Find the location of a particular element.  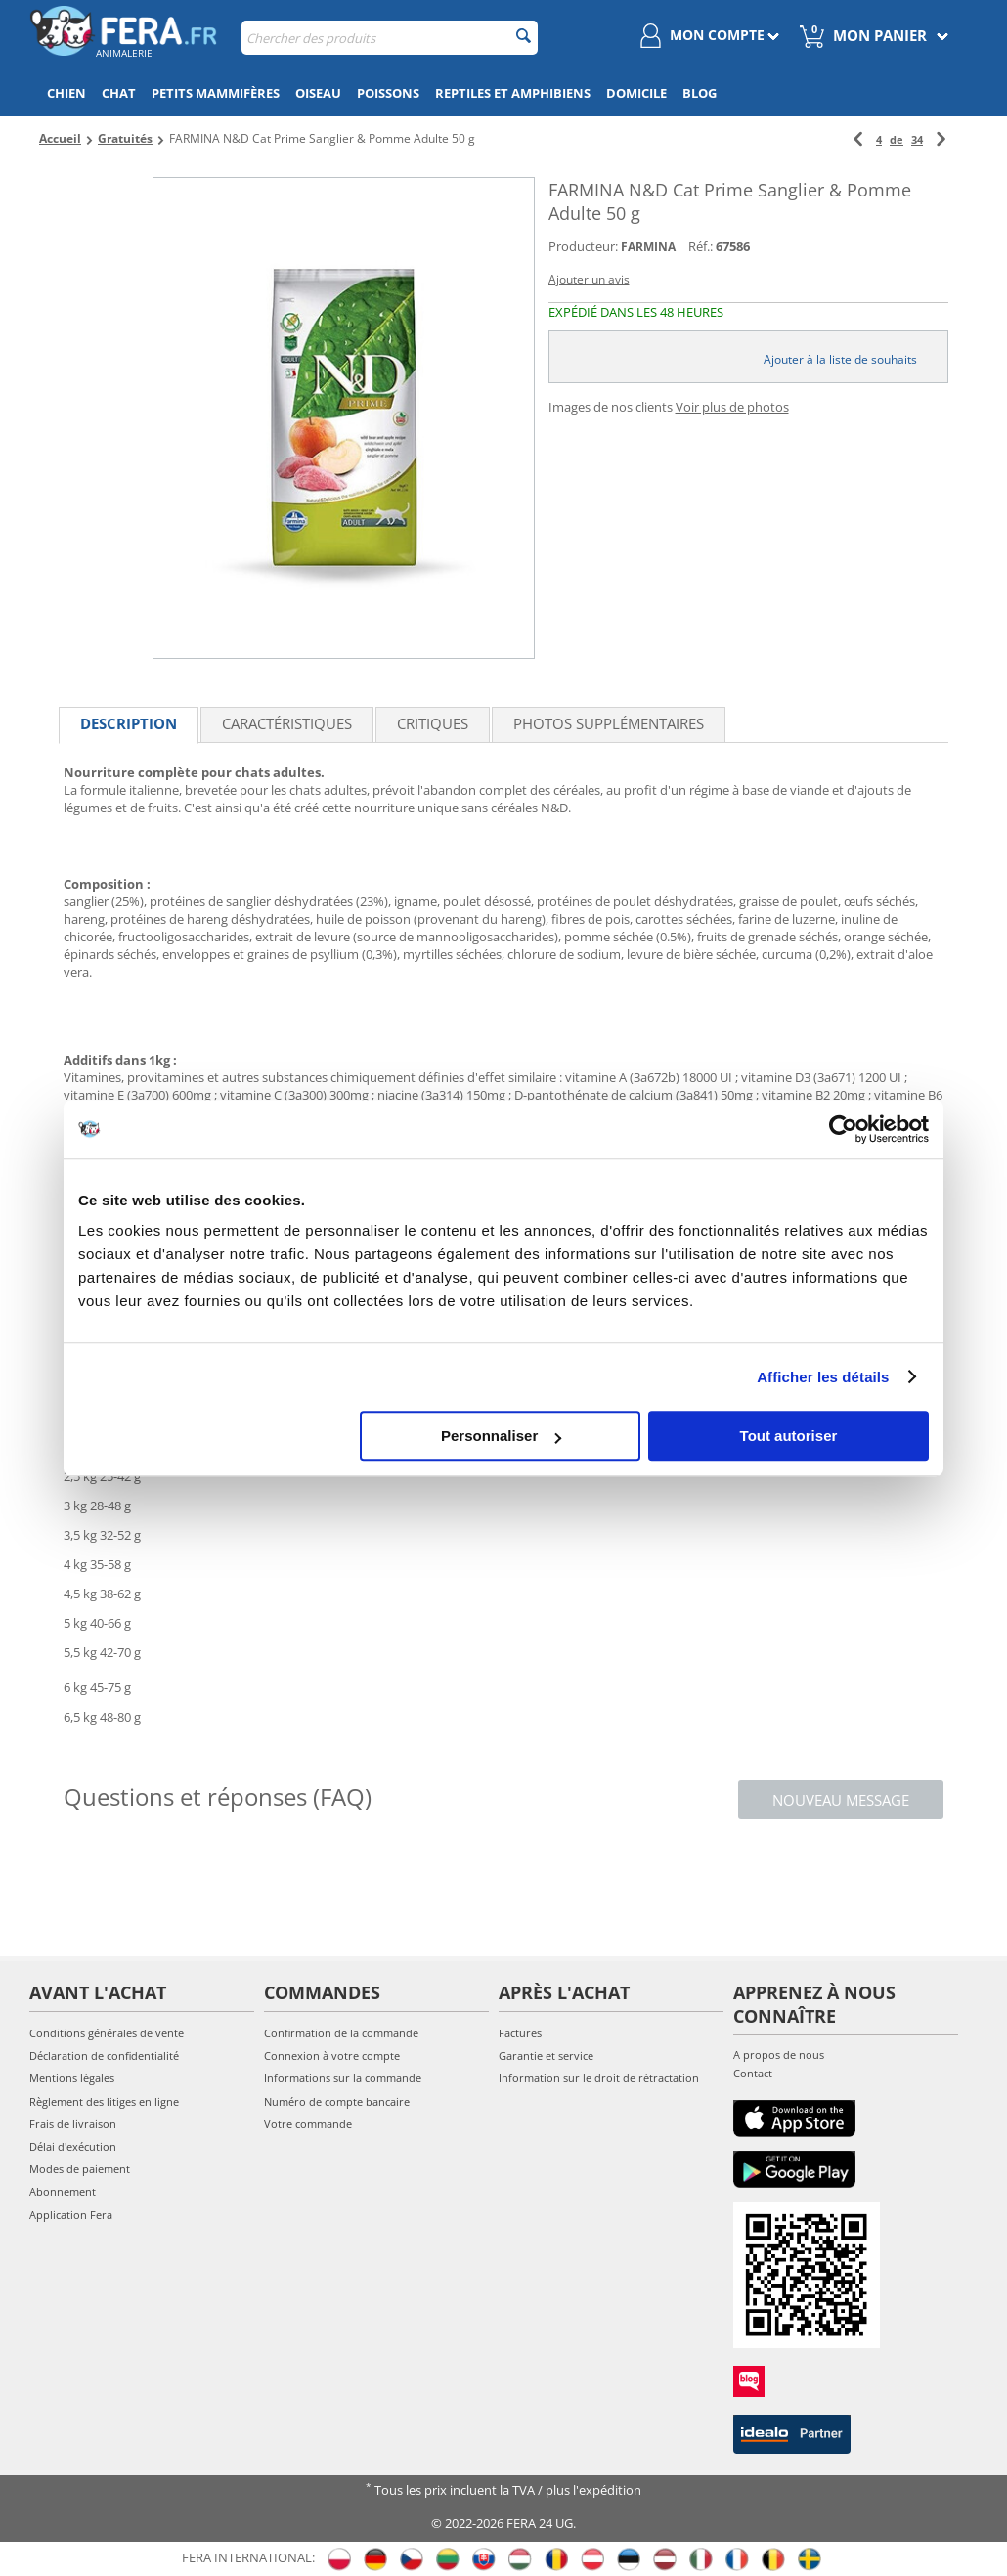

Description is located at coordinates (128, 723).